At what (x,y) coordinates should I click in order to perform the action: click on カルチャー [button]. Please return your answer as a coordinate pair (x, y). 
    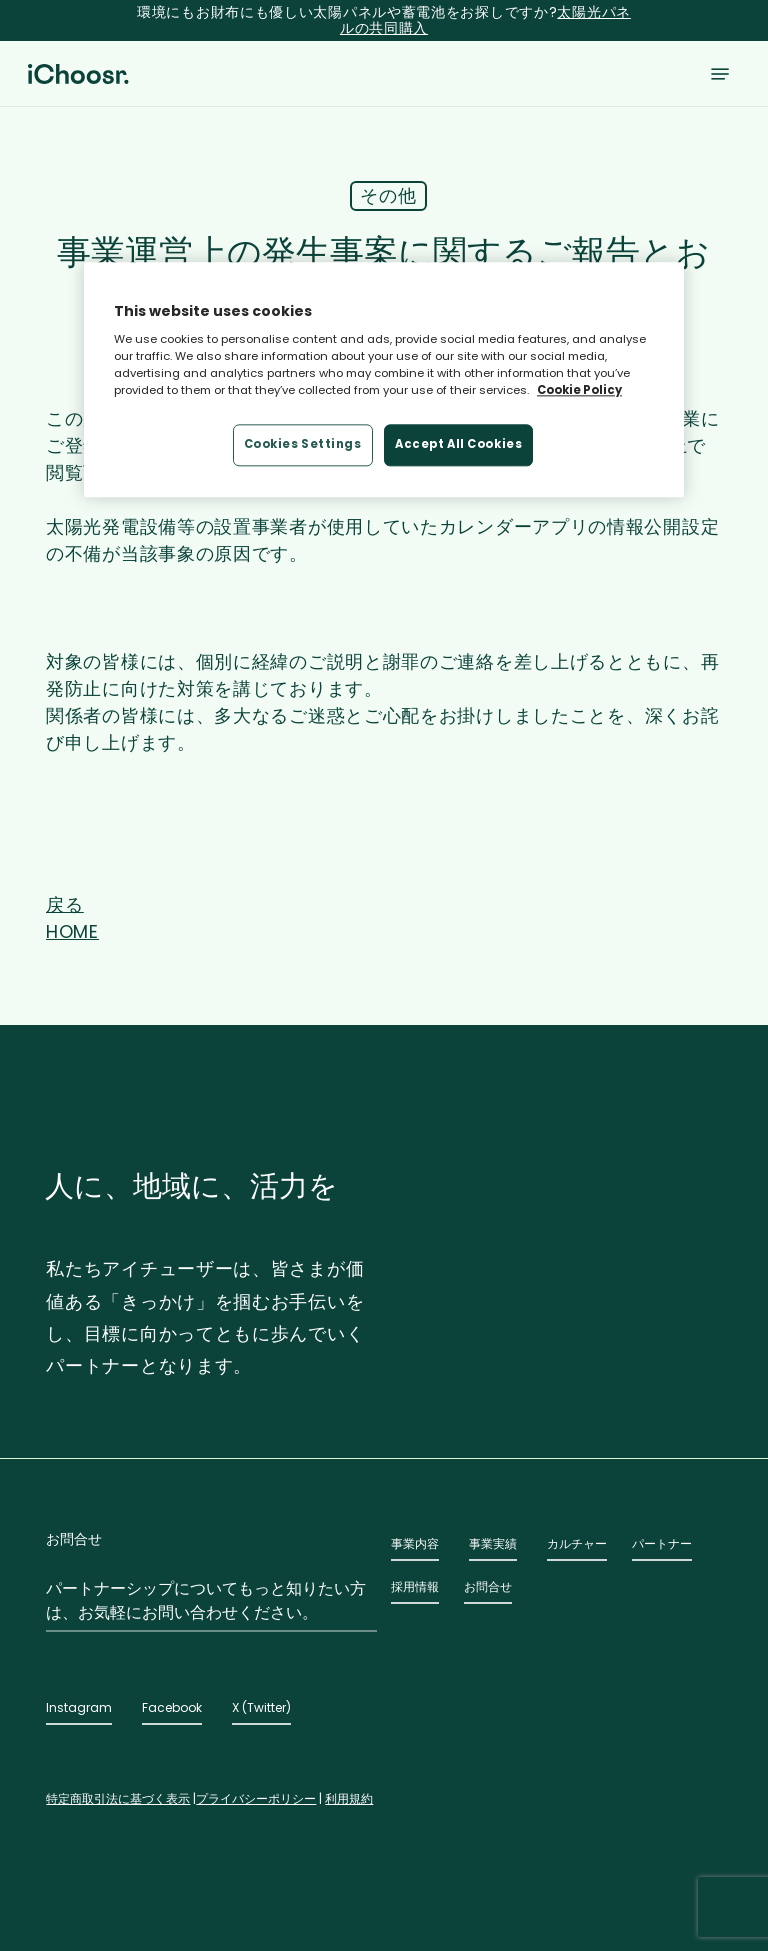
    Looking at the image, I should click on (577, 1543).